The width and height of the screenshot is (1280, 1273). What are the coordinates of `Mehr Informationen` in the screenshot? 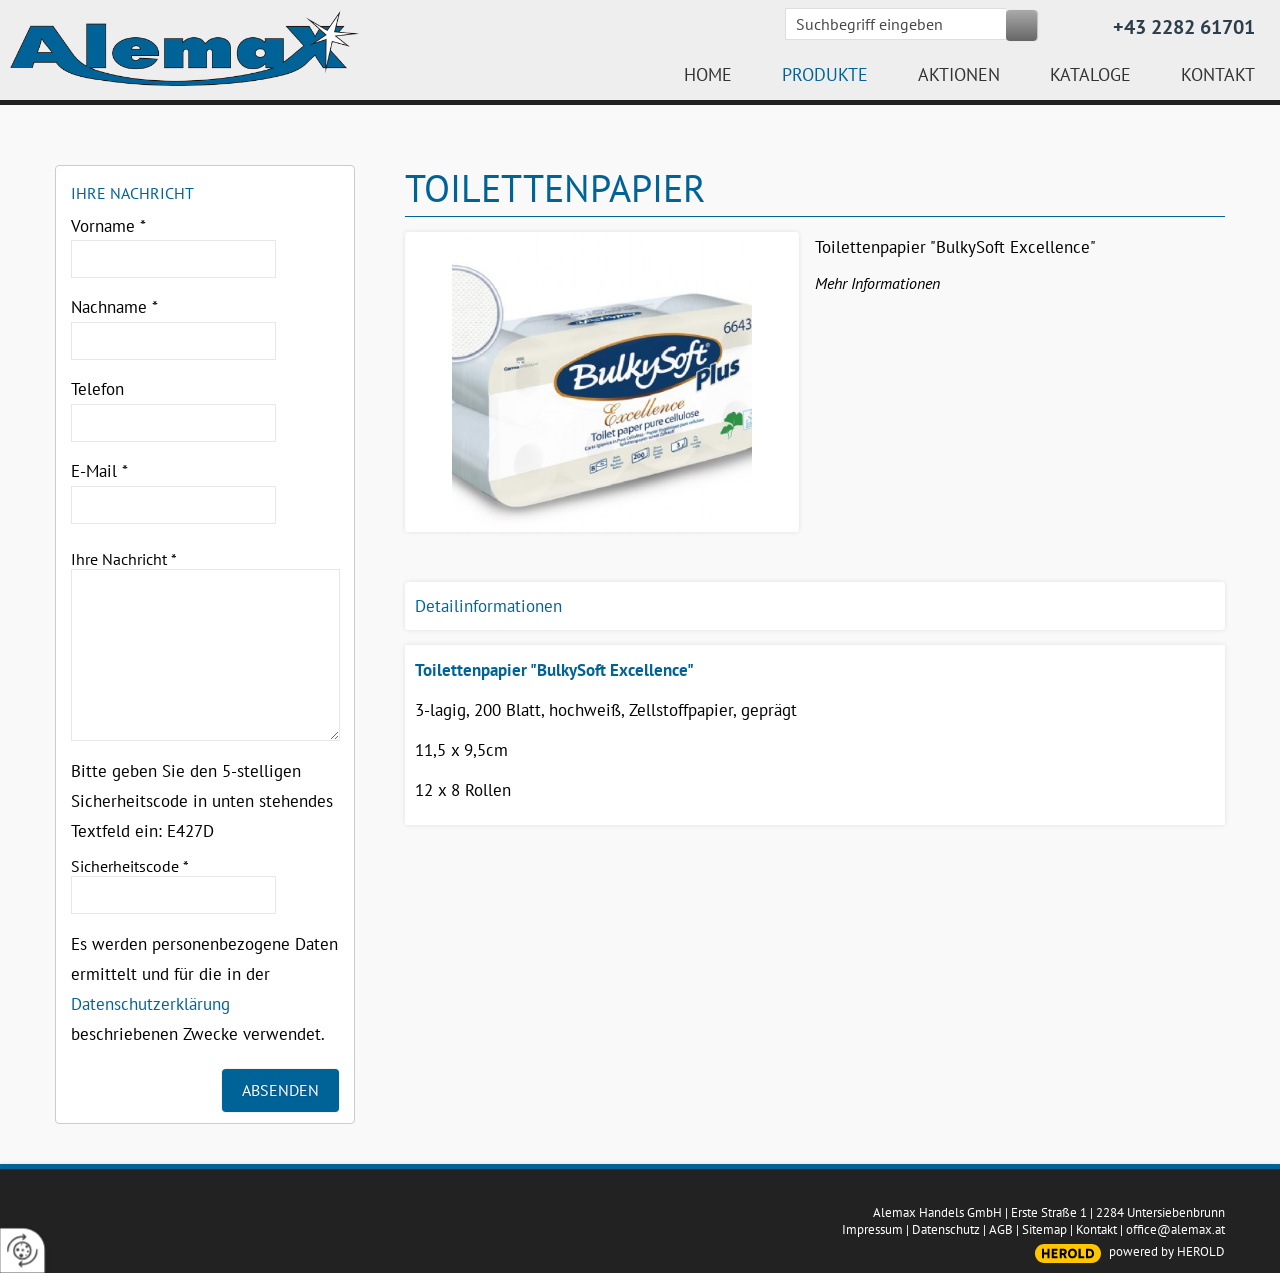 It's located at (877, 283).